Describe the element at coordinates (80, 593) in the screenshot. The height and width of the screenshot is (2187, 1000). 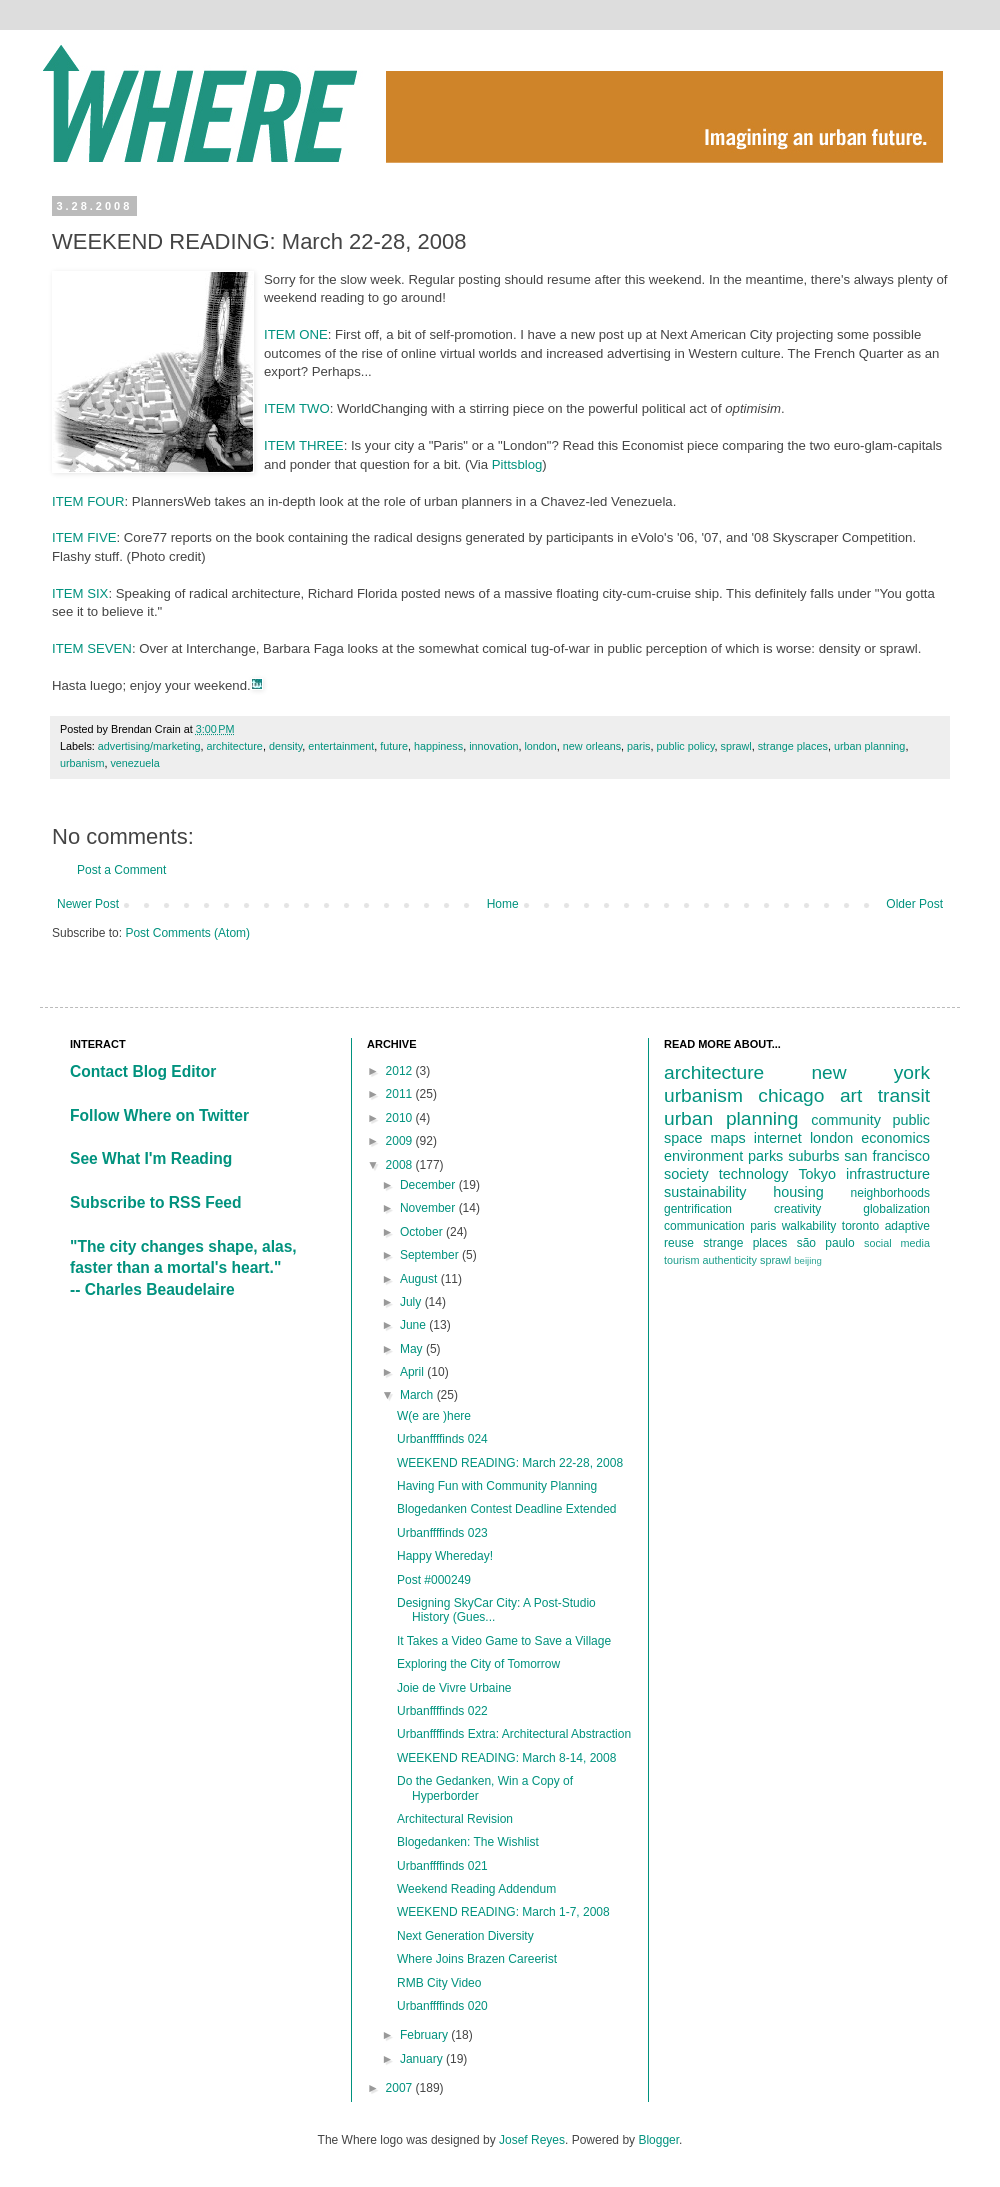
I see `ITEM SIX` at that location.